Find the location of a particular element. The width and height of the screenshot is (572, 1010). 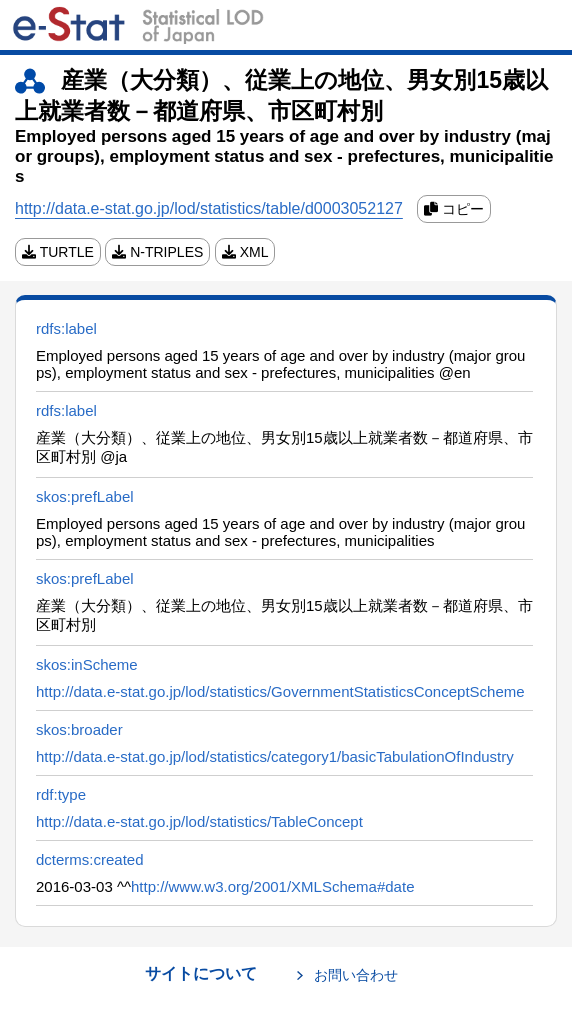

http://data.e-stat.go.jp/lod/statistics/TableConcept is located at coordinates (199, 821).